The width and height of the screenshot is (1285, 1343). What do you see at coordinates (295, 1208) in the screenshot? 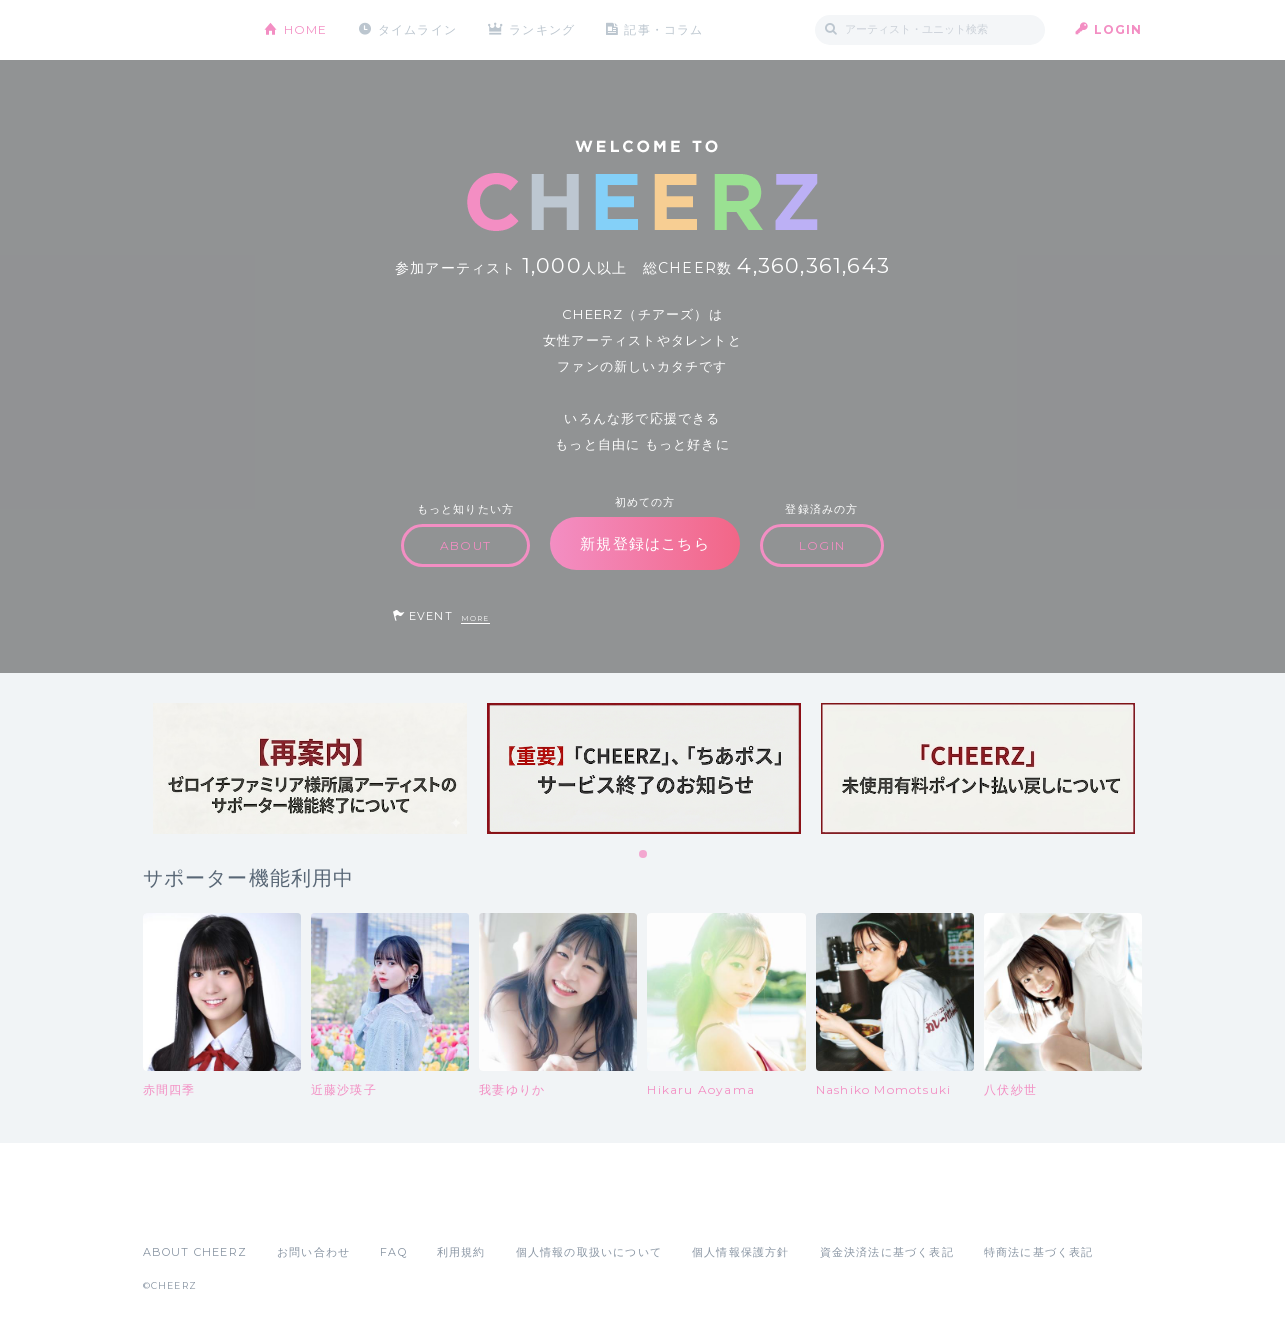
I see `Google Play` at bounding box center [295, 1208].